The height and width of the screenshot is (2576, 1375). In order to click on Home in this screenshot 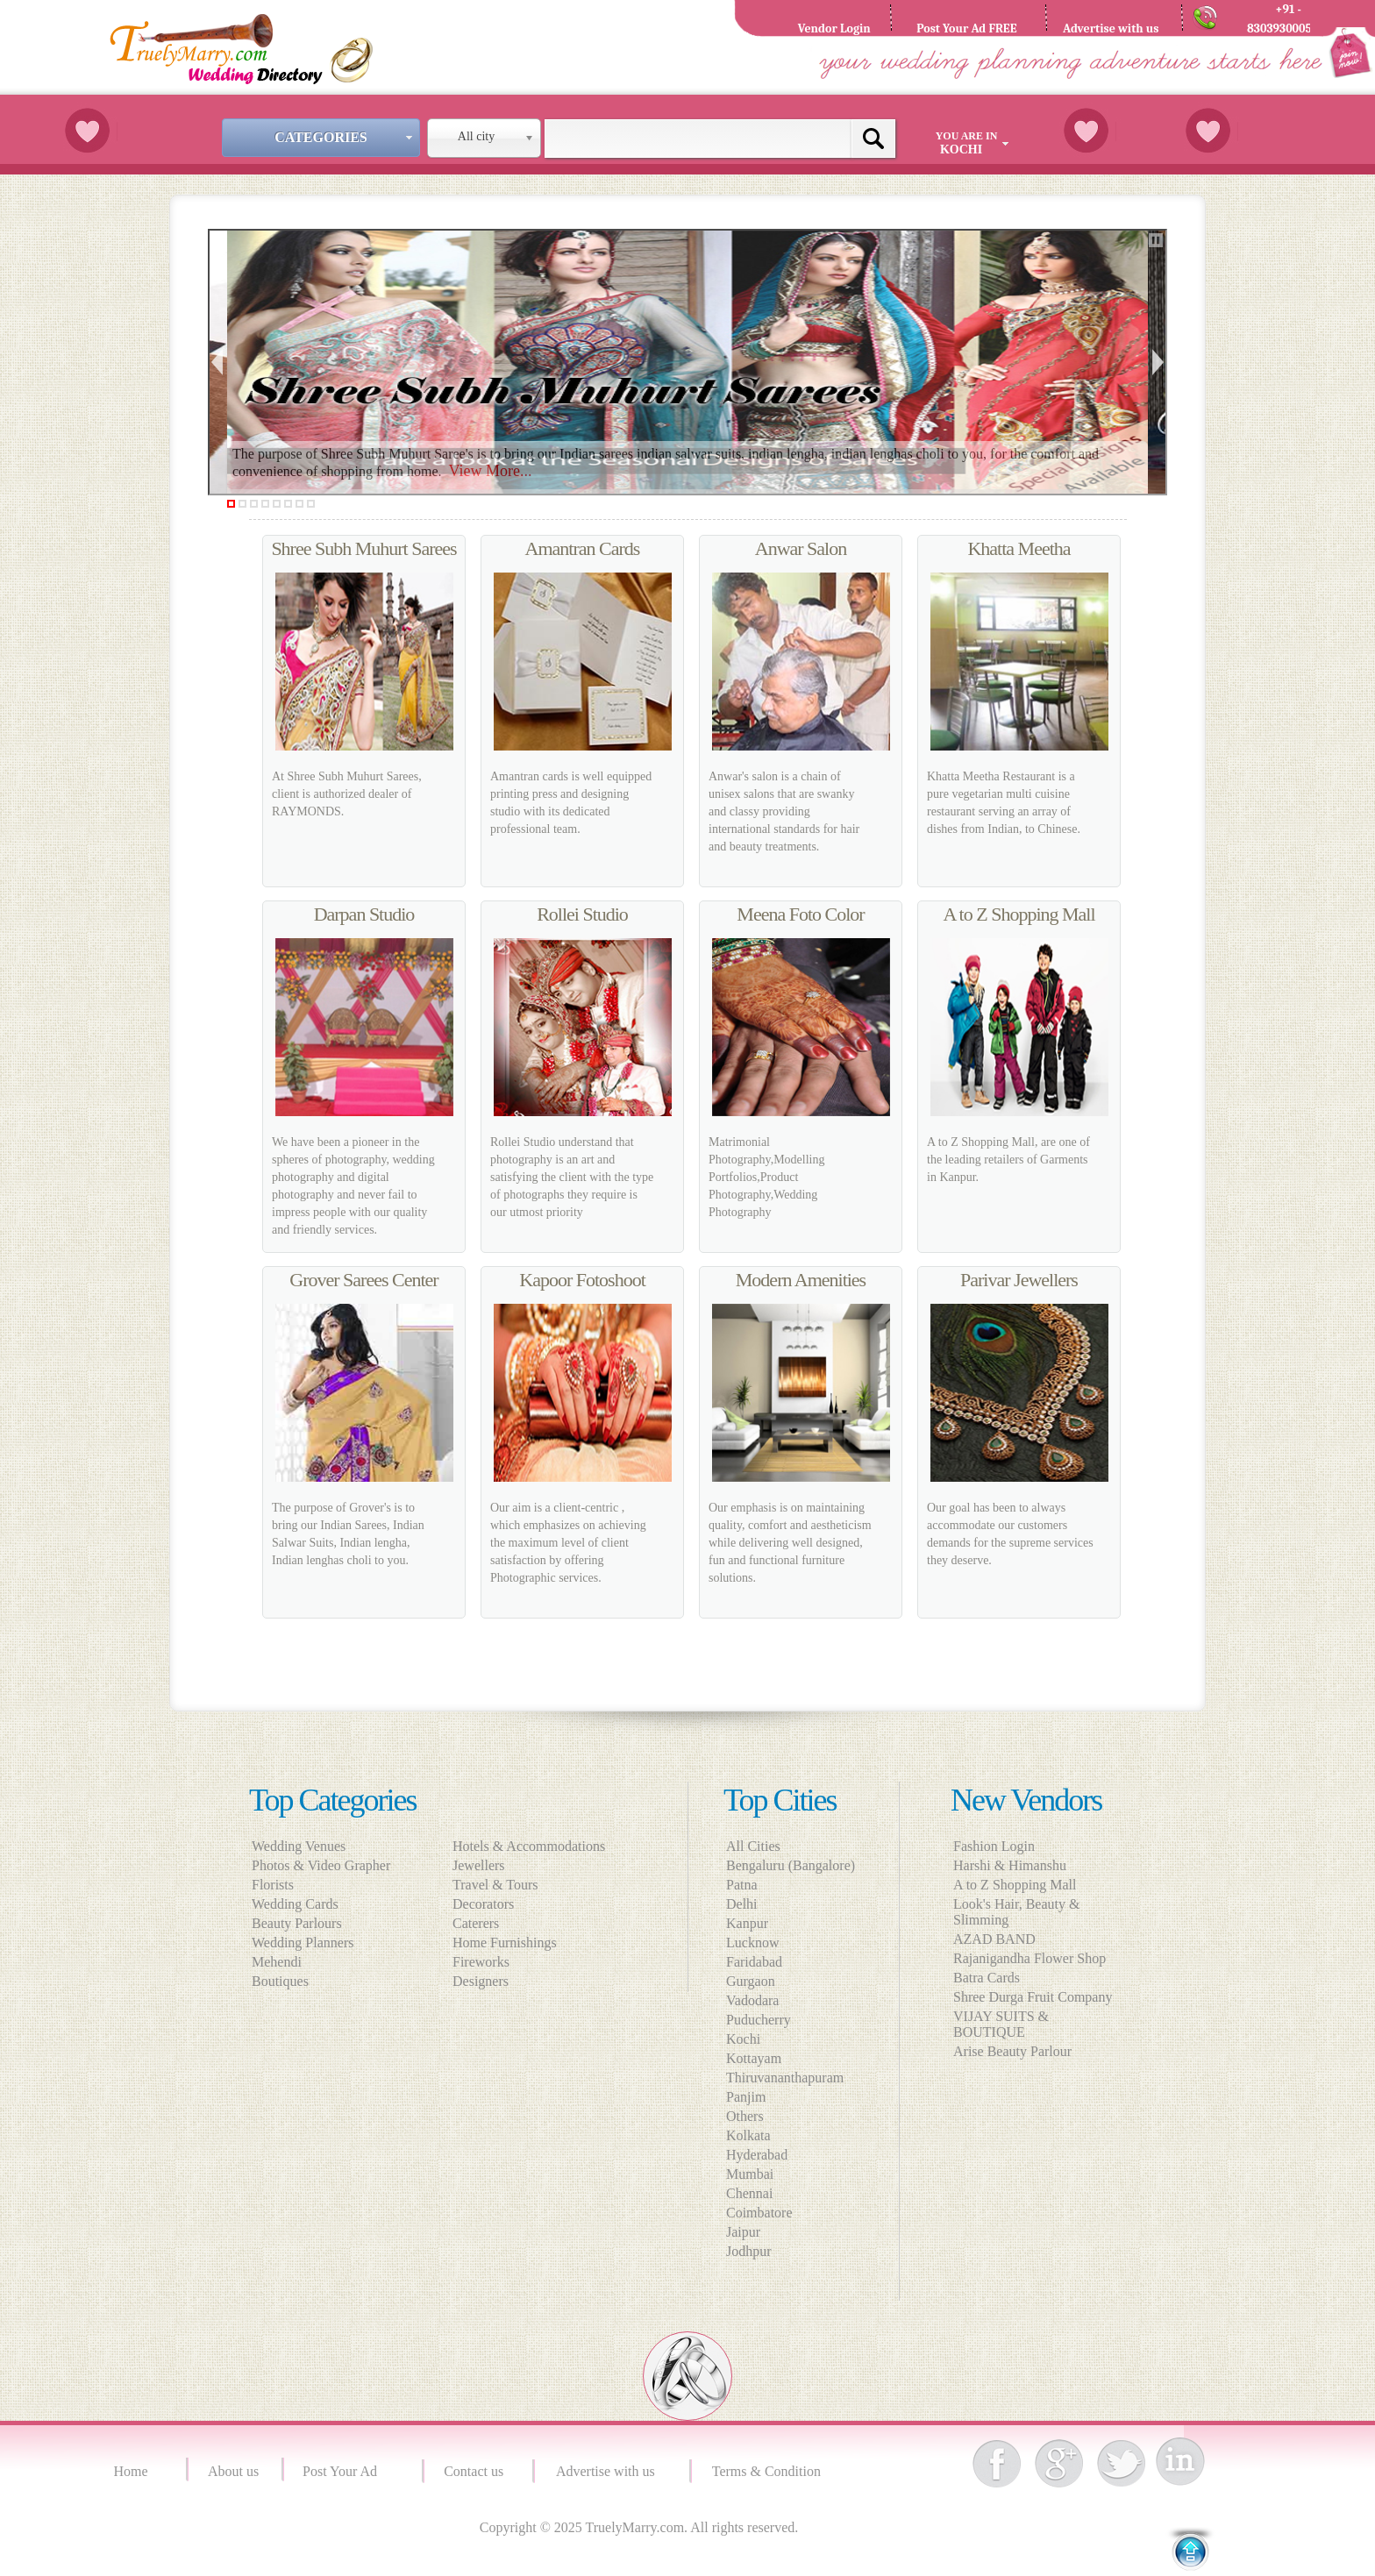, I will do `click(133, 2471)`.